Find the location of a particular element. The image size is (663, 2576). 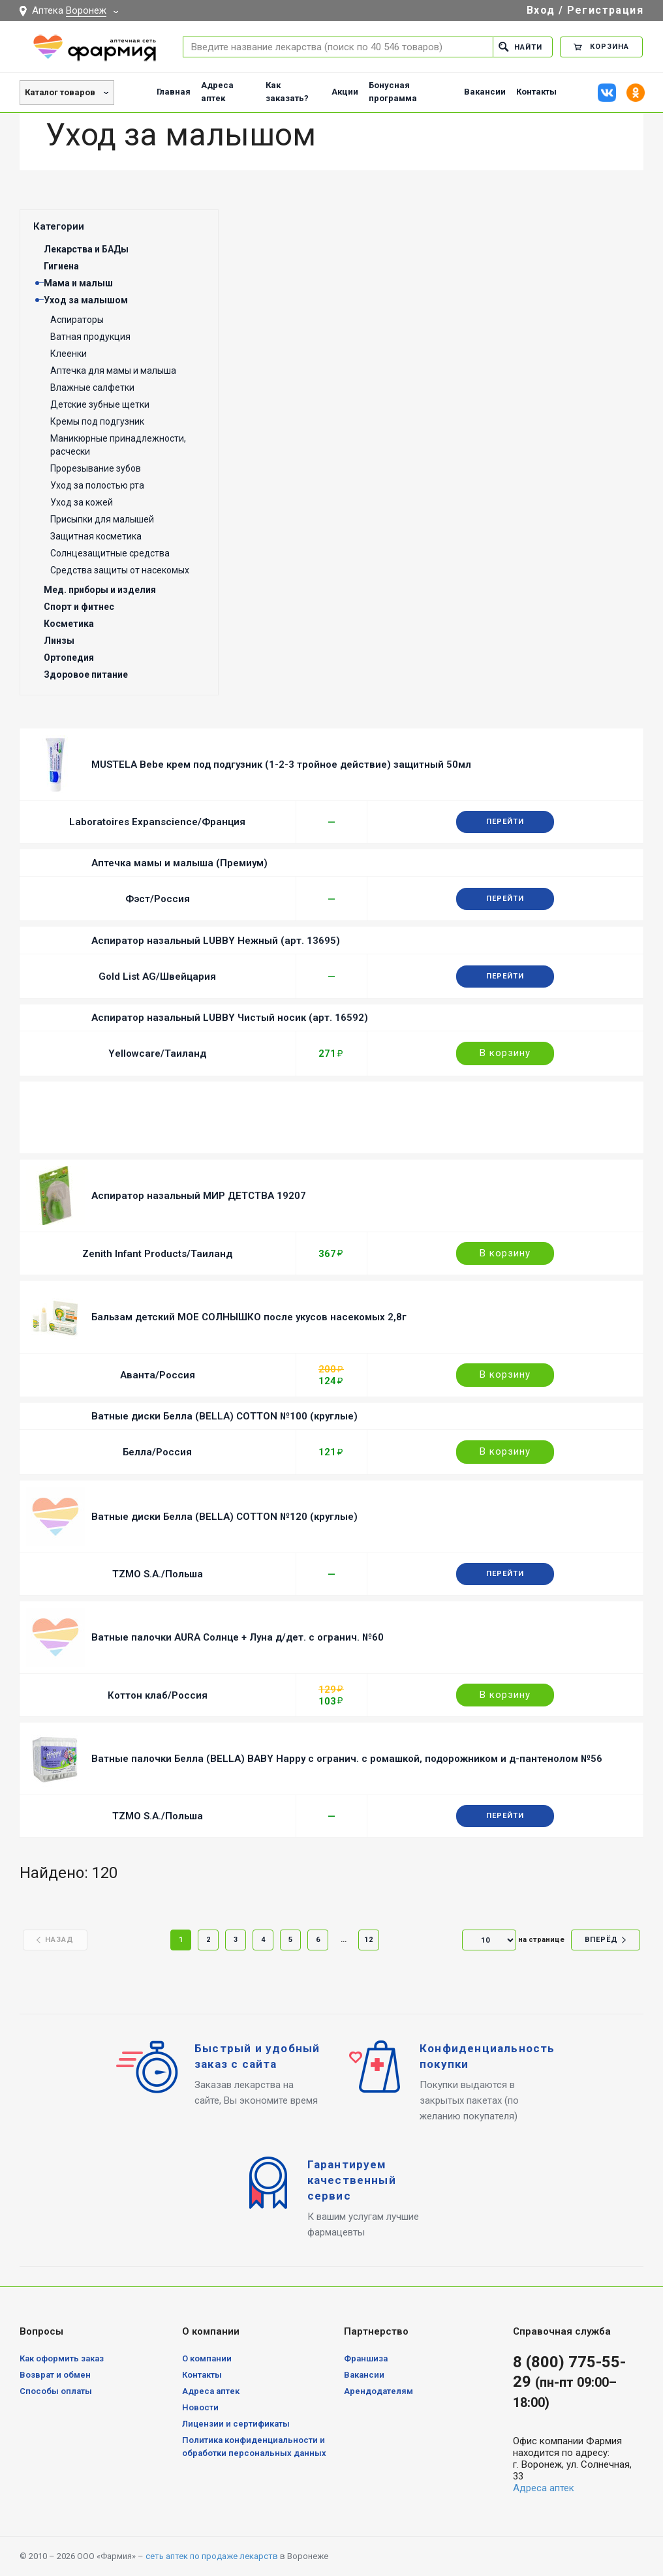

Лицензии и сертификаты is located at coordinates (236, 2424).